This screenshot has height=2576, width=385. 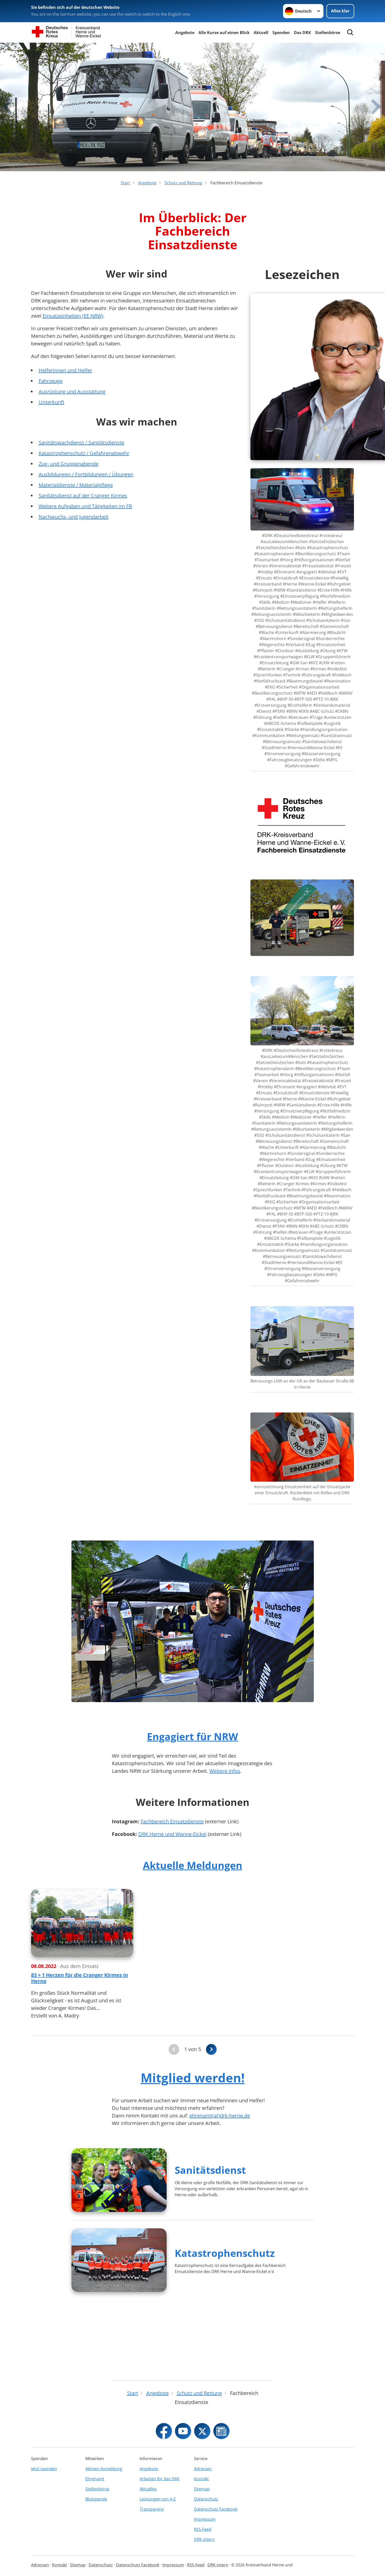 I want to click on Katastrophenschutz / Gefahrenabwehr, so click(x=84, y=453).